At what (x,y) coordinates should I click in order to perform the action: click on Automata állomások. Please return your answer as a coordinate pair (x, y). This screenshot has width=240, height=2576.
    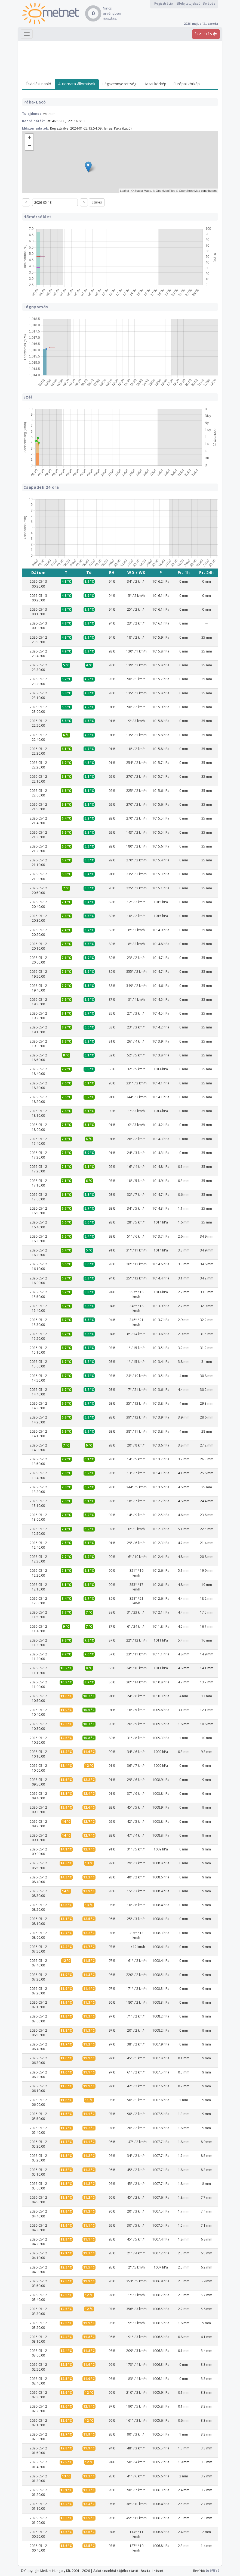
    Looking at the image, I should click on (76, 83).